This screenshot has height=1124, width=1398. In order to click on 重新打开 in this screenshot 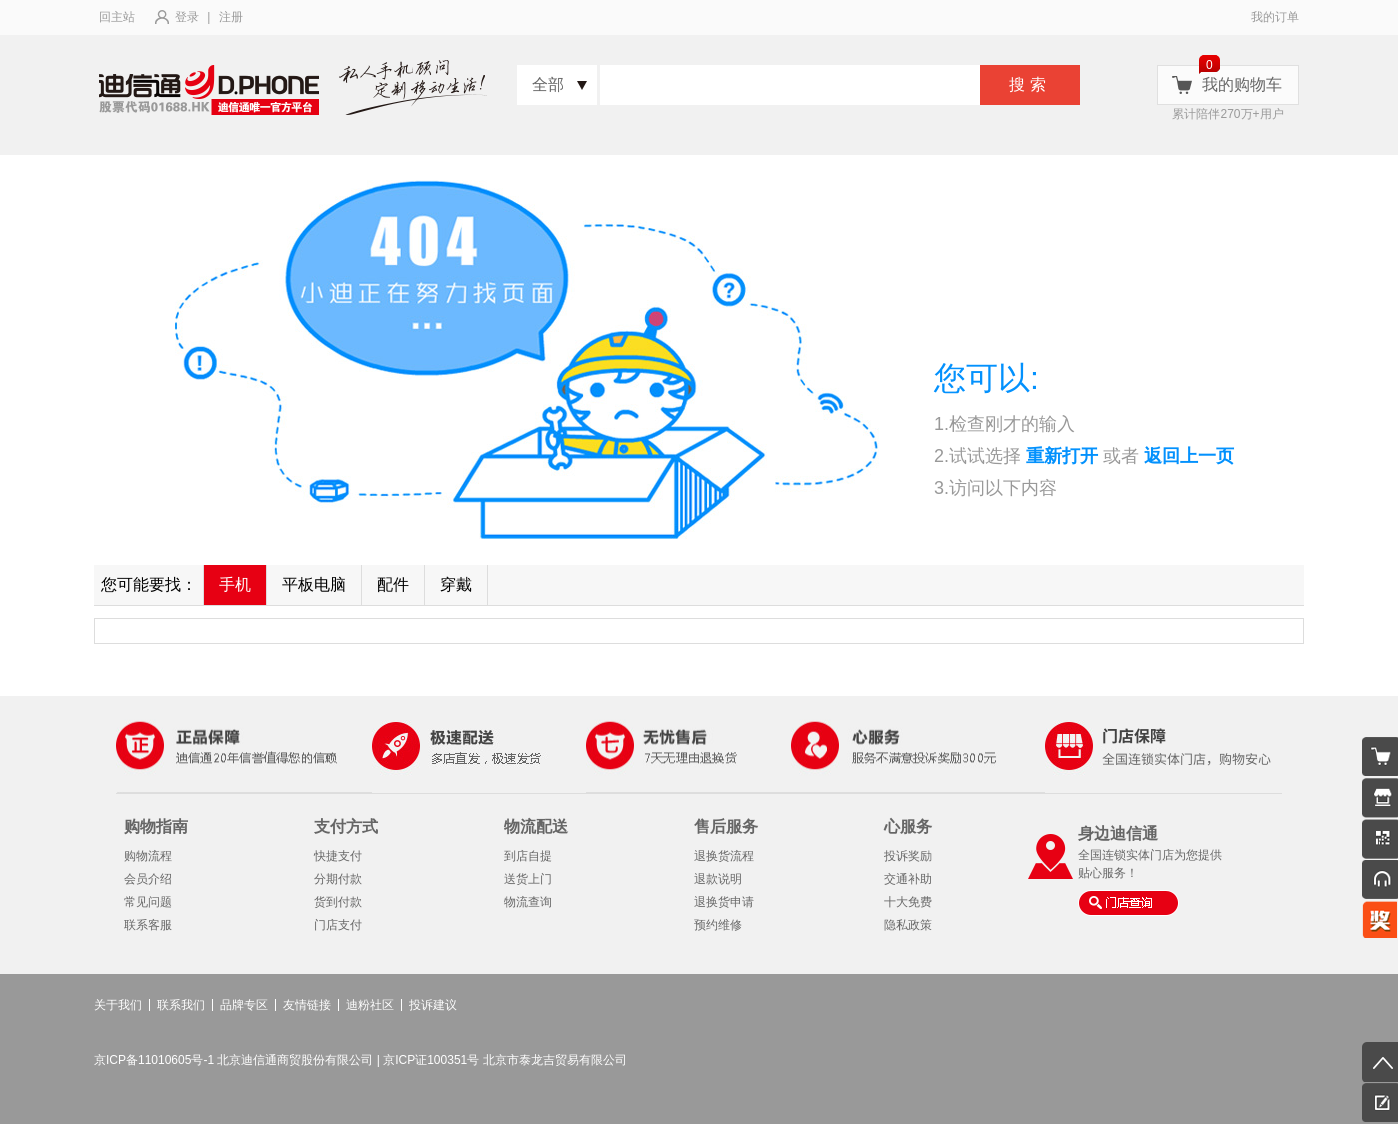, I will do `click(1062, 456)`.